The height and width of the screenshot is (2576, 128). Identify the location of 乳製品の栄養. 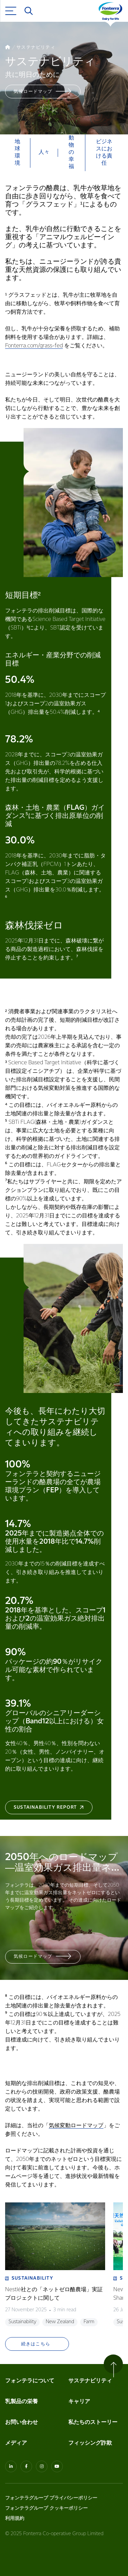
(21, 2402).